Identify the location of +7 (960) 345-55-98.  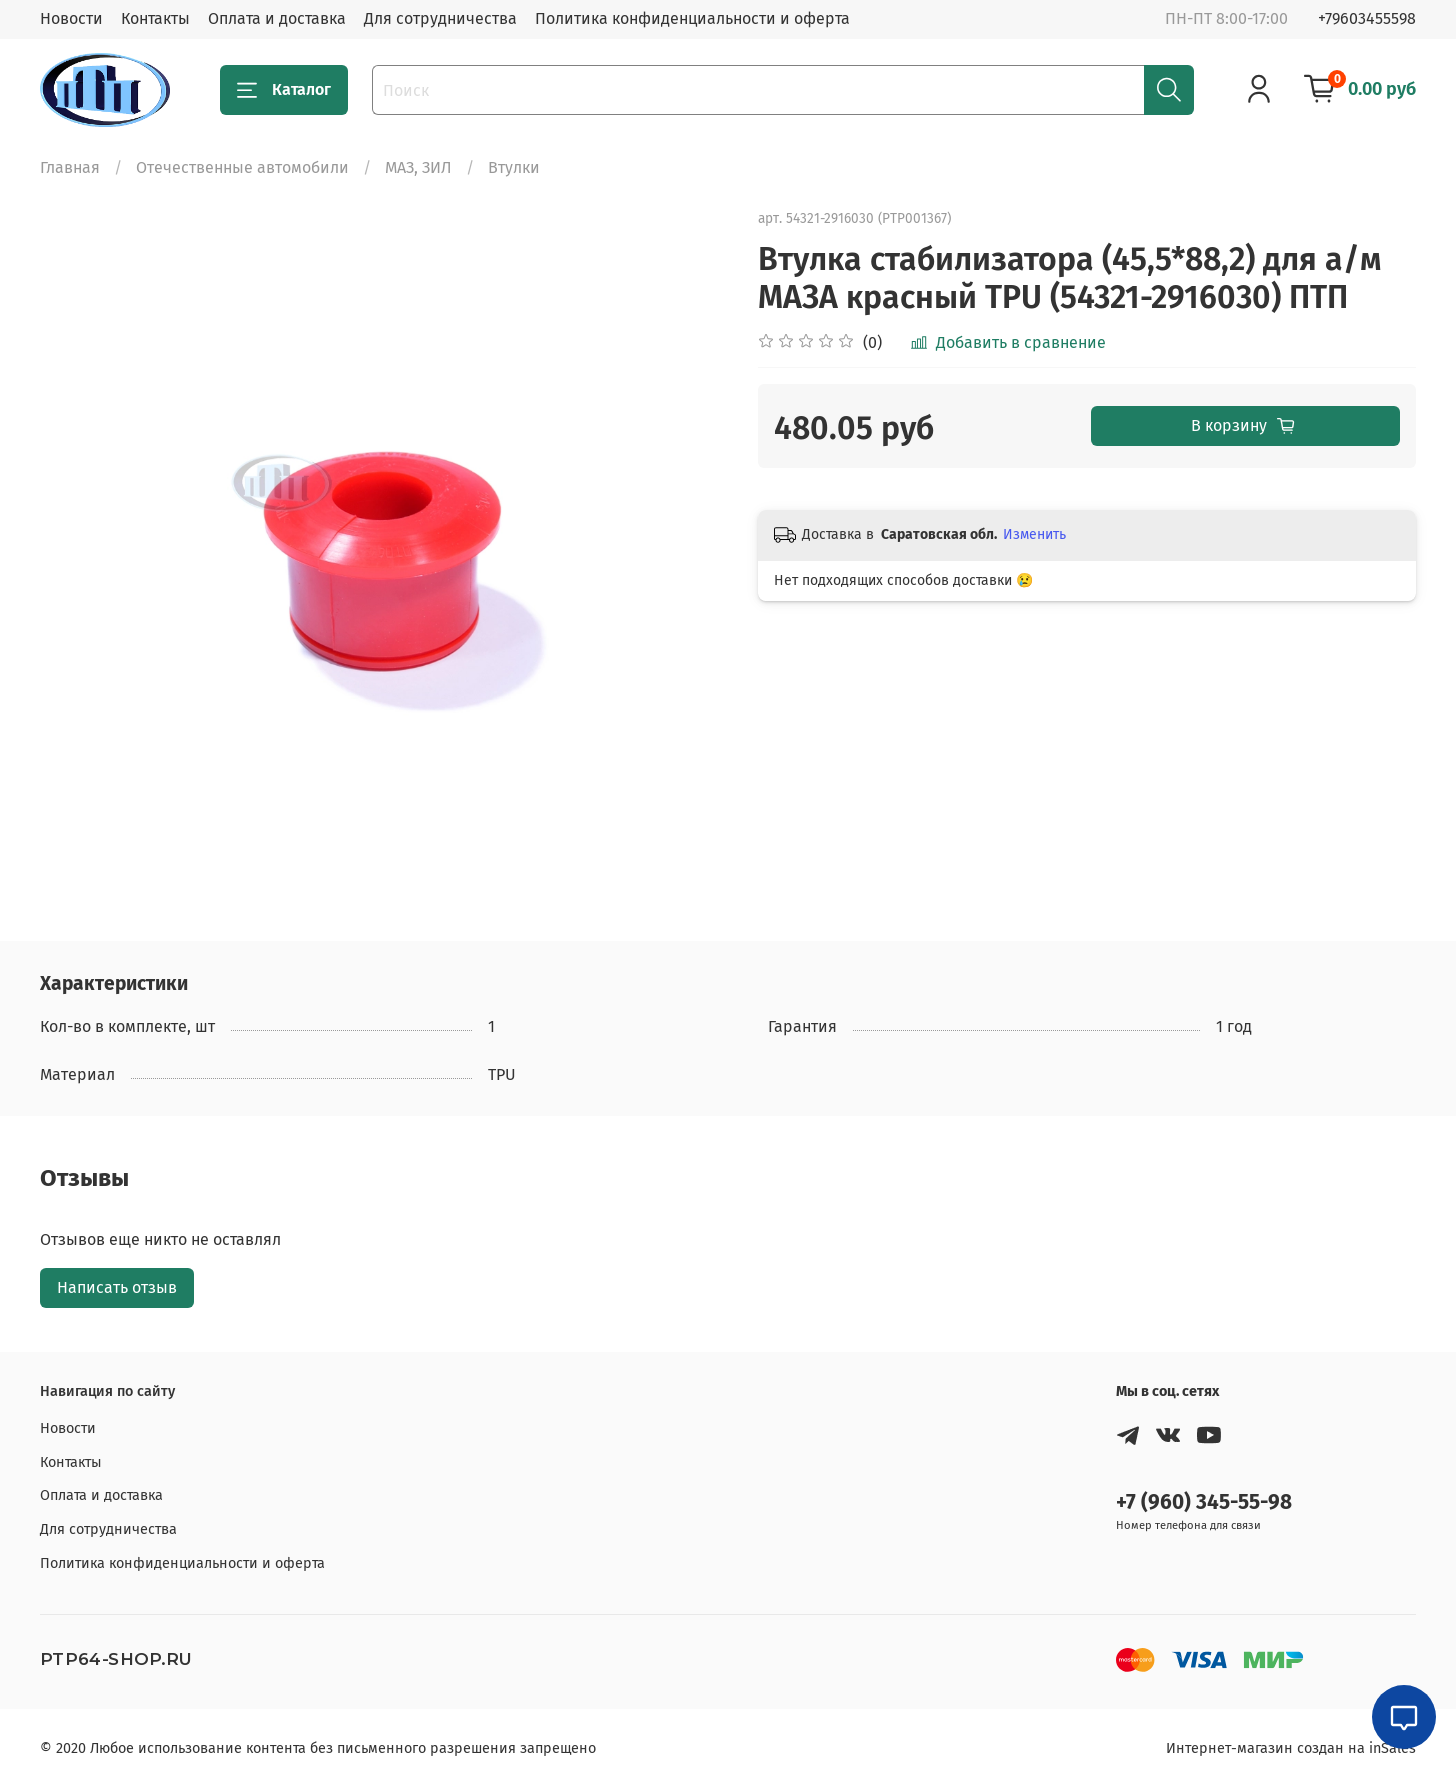
(1204, 1502).